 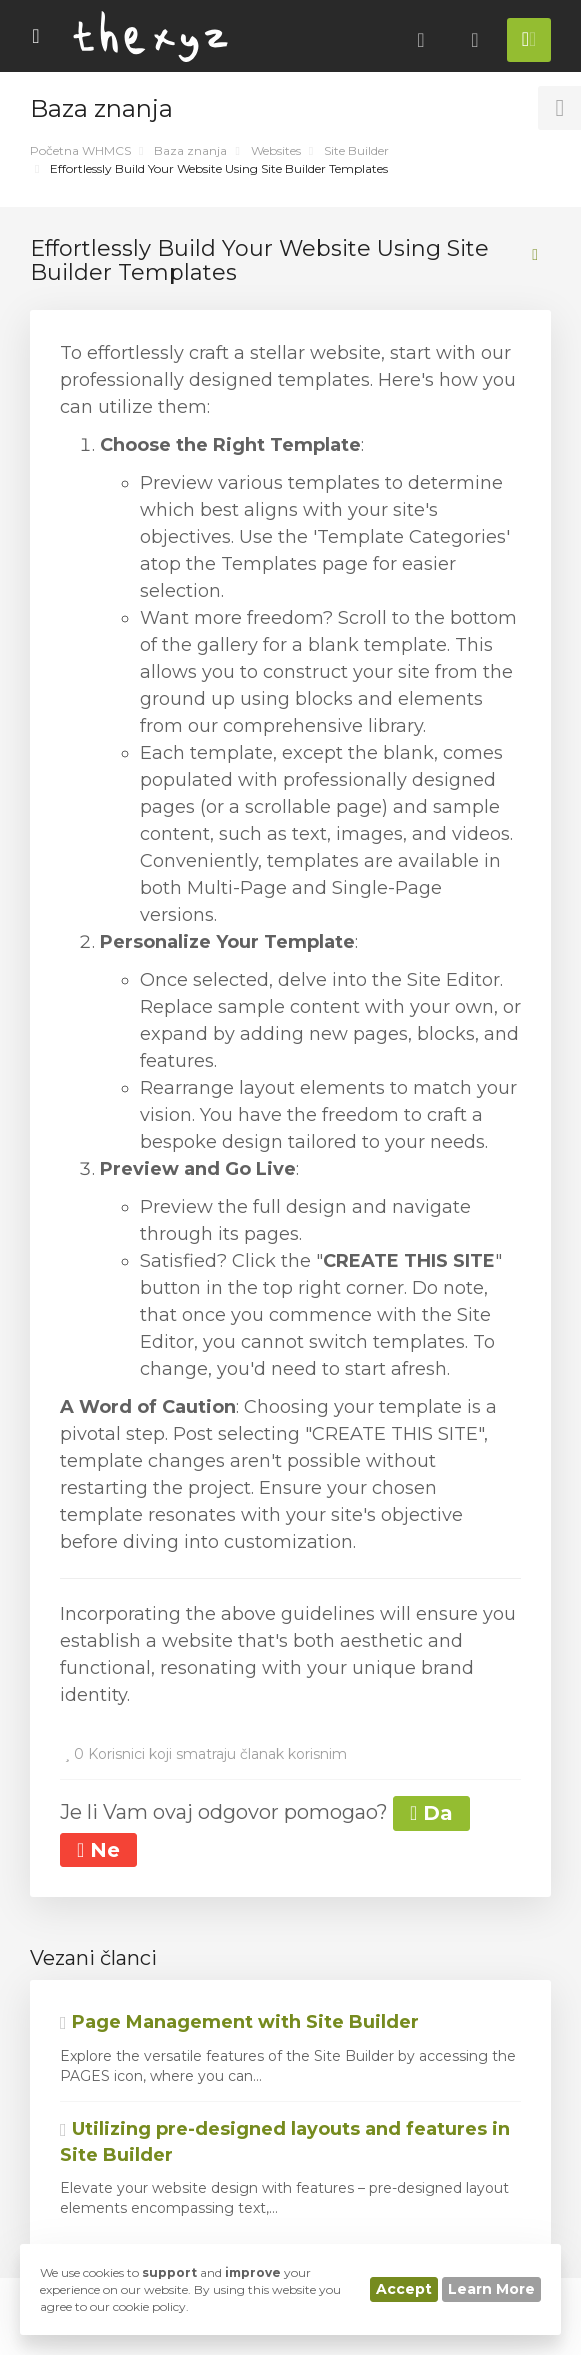 I want to click on Da, so click(x=431, y=1813).